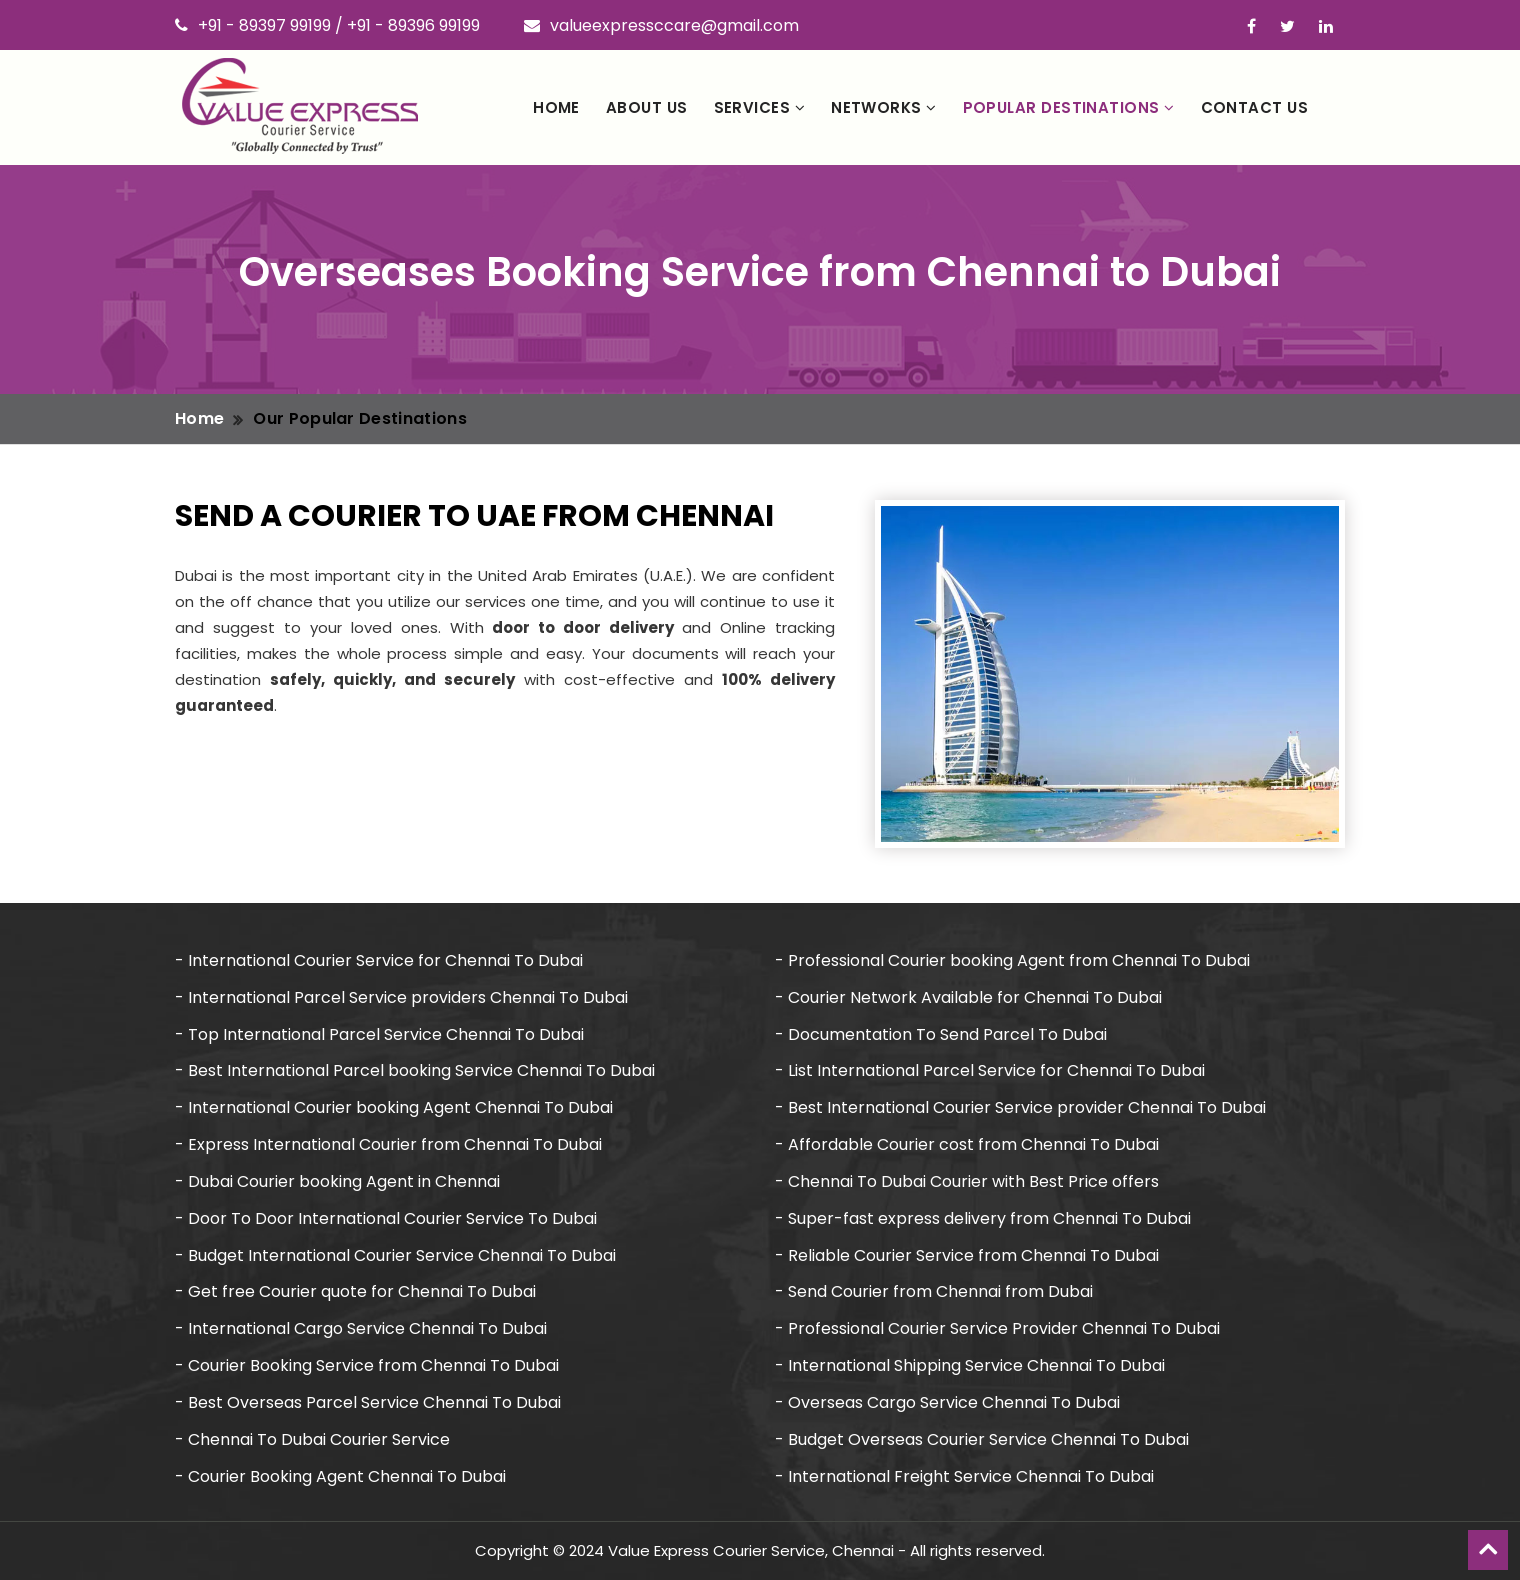 Image resolution: width=1520 pixels, height=1580 pixels. I want to click on - Best International Courier Service provider Chennai To Dubai, so click(1020, 1107).